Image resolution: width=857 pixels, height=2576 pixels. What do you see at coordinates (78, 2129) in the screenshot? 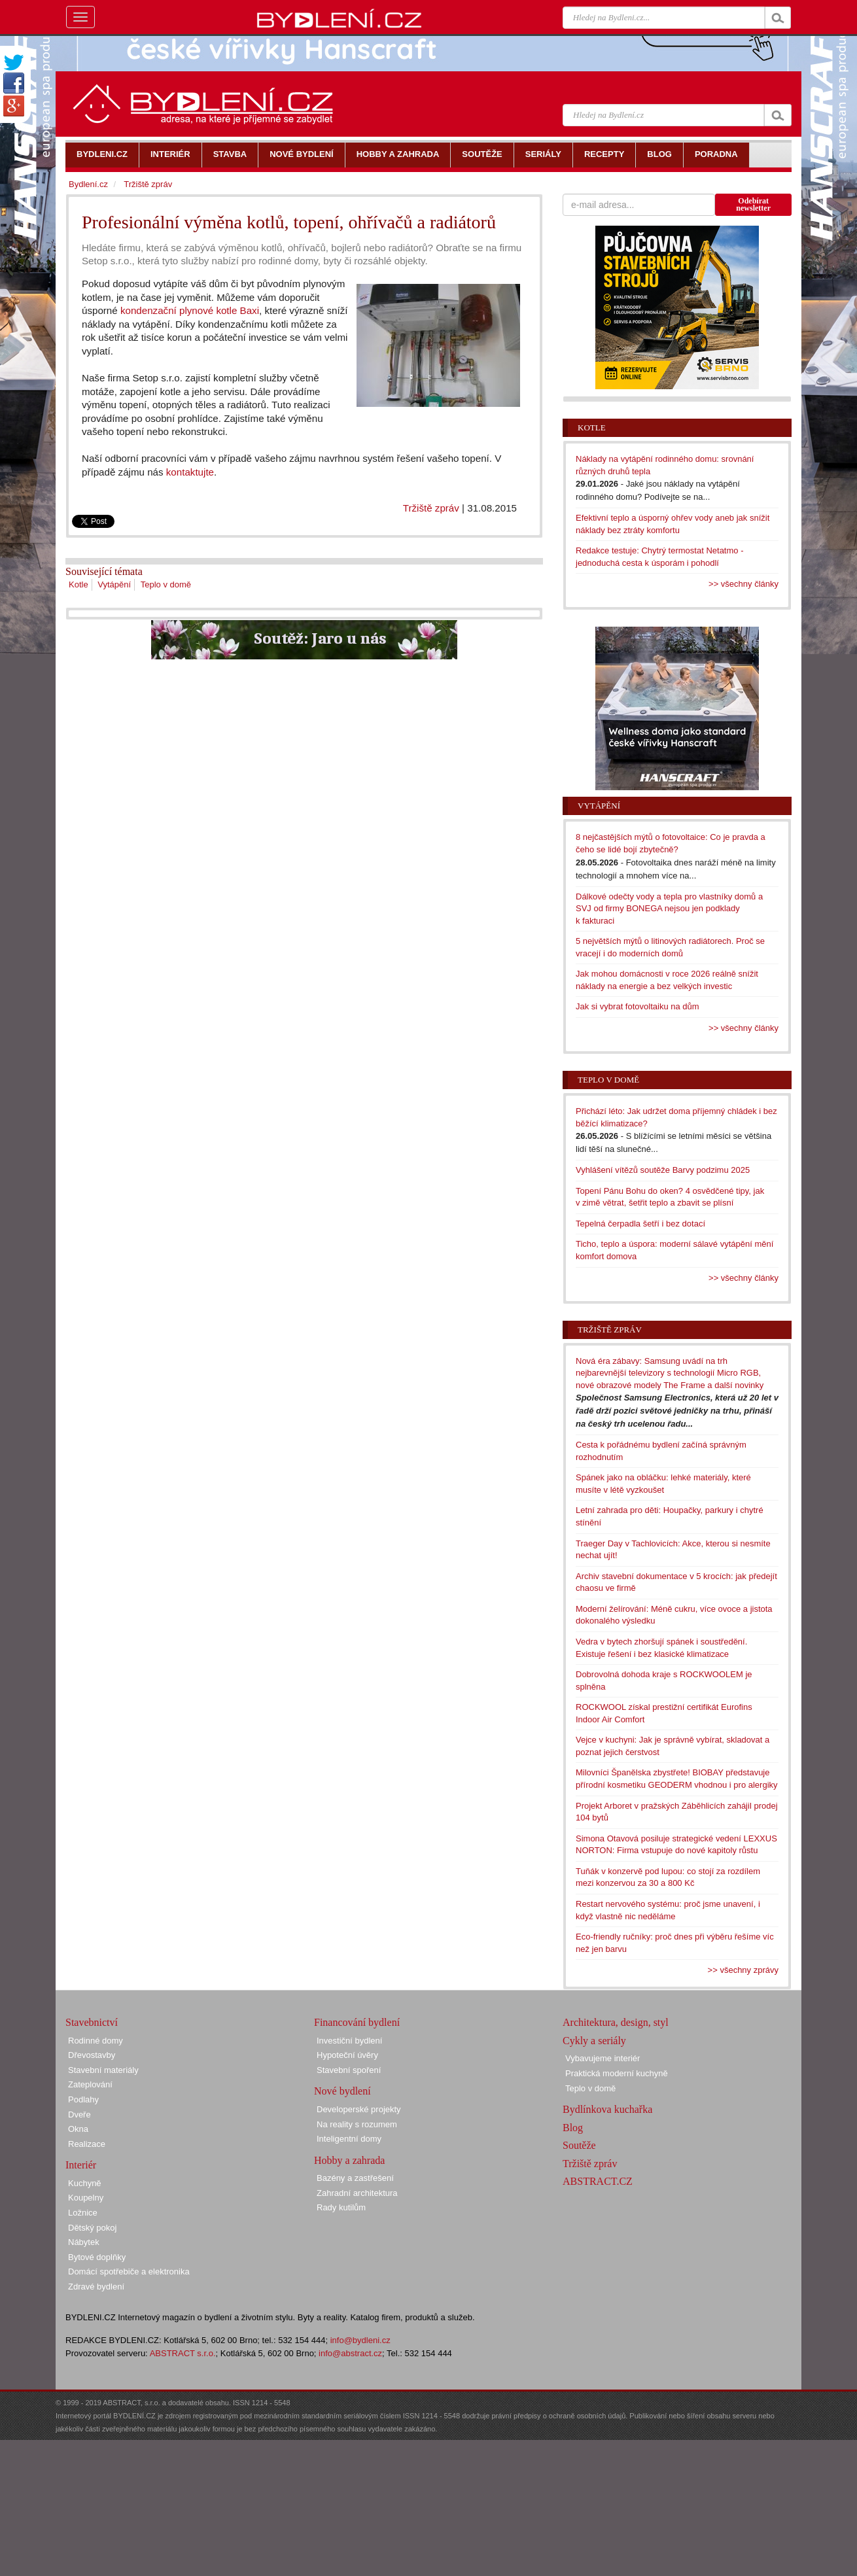
I see `Okna` at bounding box center [78, 2129].